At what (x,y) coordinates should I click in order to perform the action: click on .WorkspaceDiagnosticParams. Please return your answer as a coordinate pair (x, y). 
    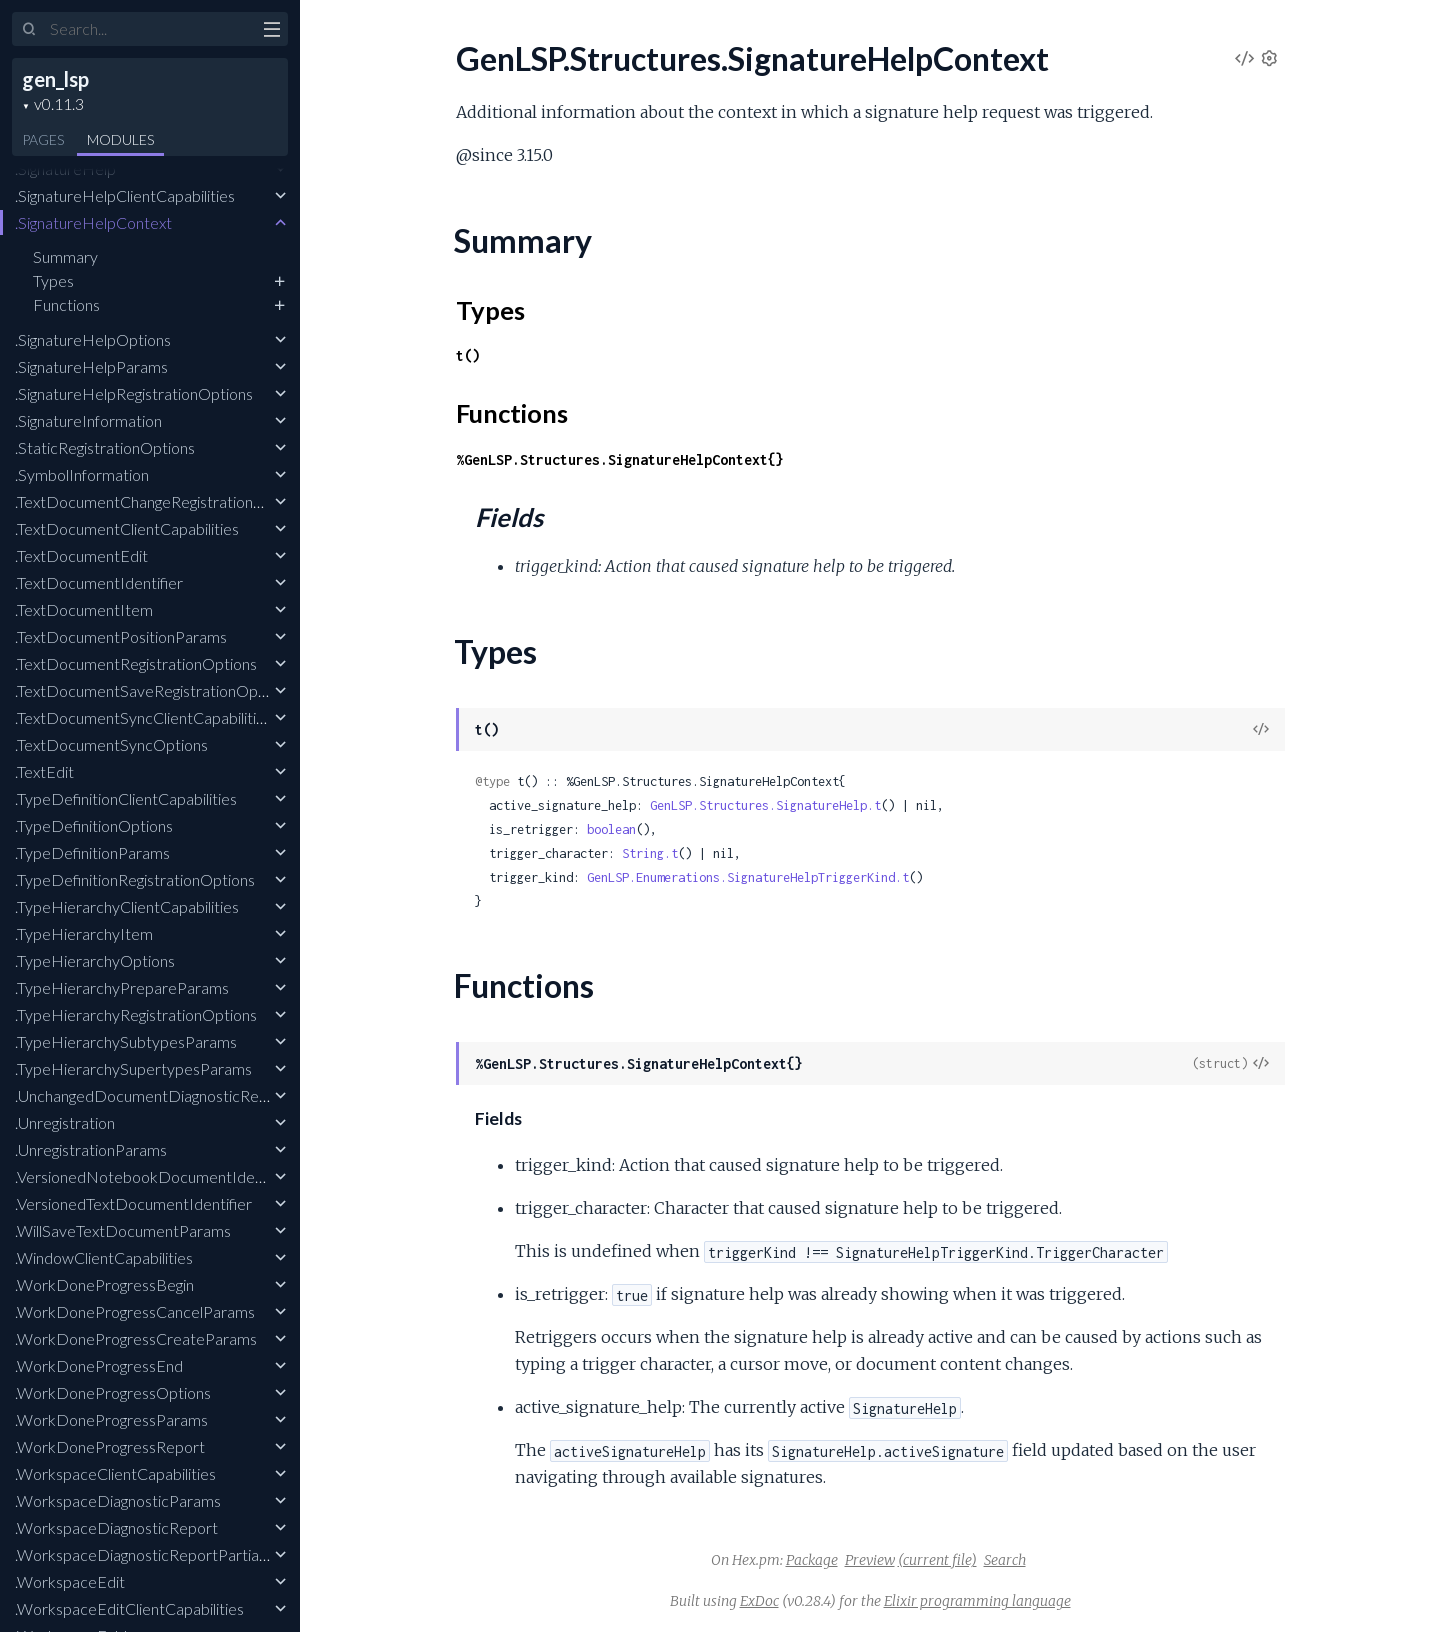
    Looking at the image, I should click on (118, 1500).